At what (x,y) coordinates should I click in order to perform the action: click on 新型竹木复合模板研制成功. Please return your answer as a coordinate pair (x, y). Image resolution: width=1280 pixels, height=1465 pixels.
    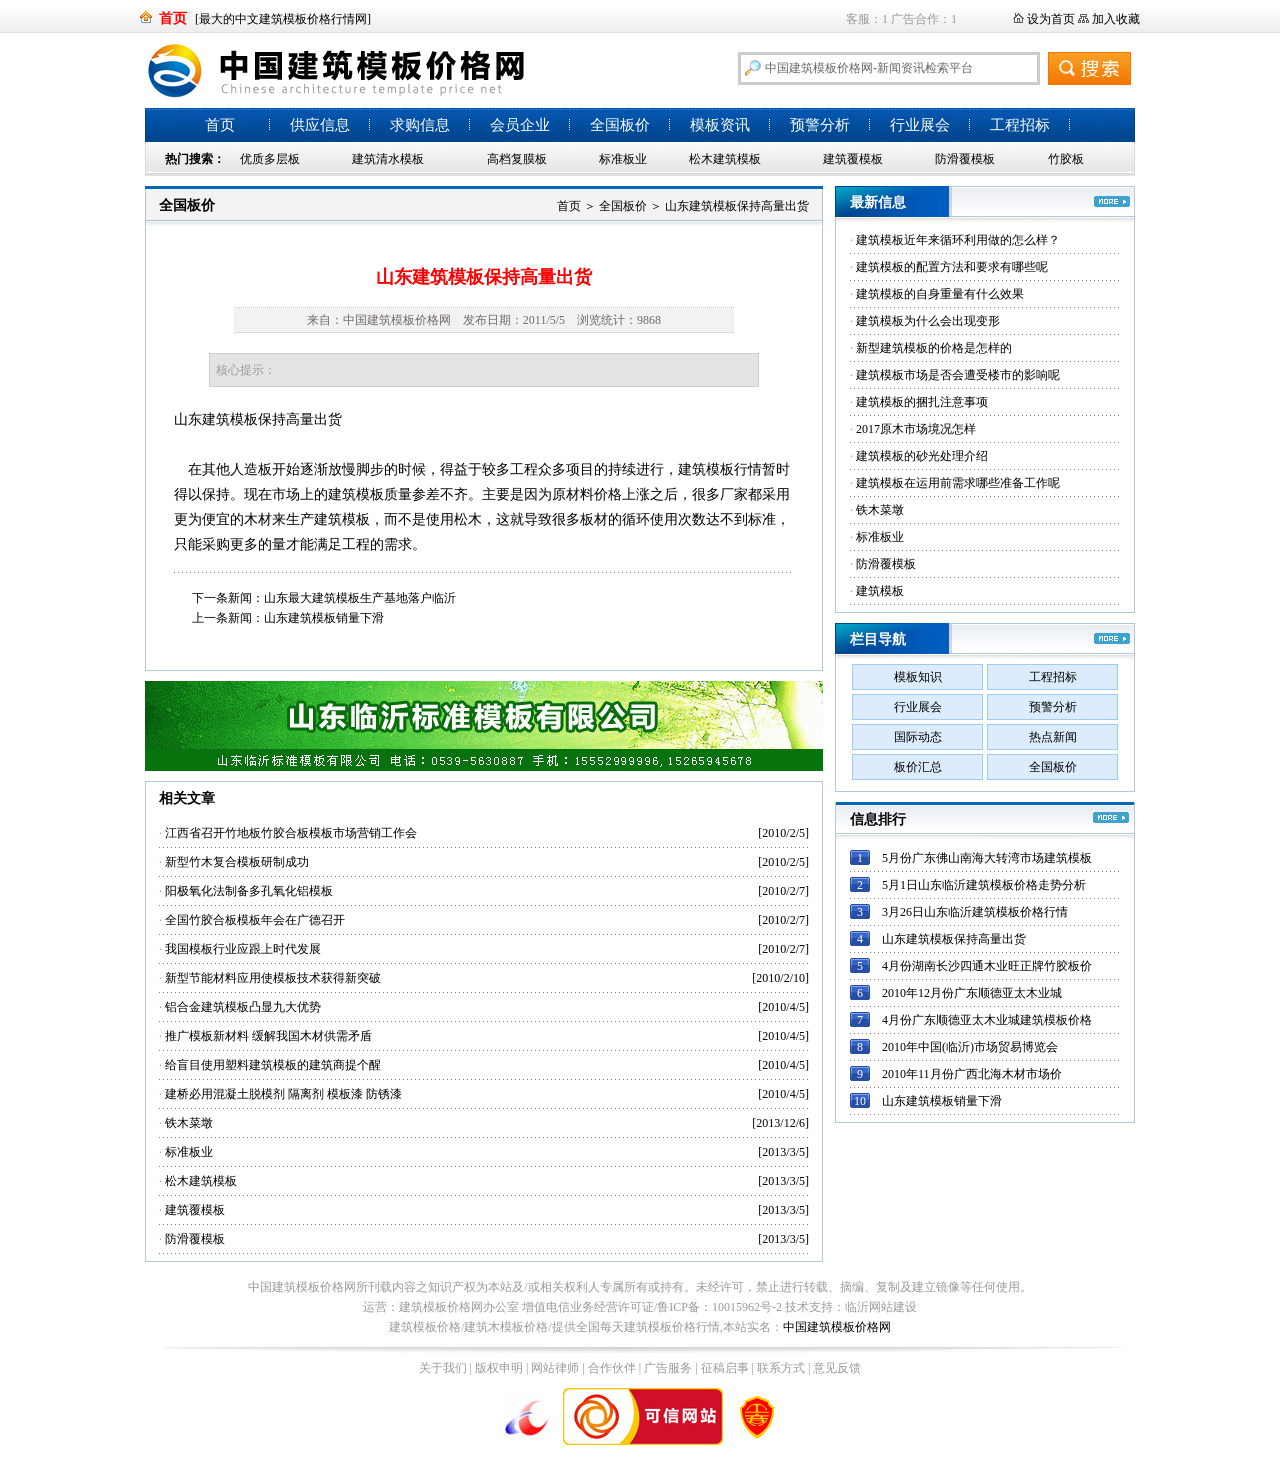
    Looking at the image, I should click on (237, 862).